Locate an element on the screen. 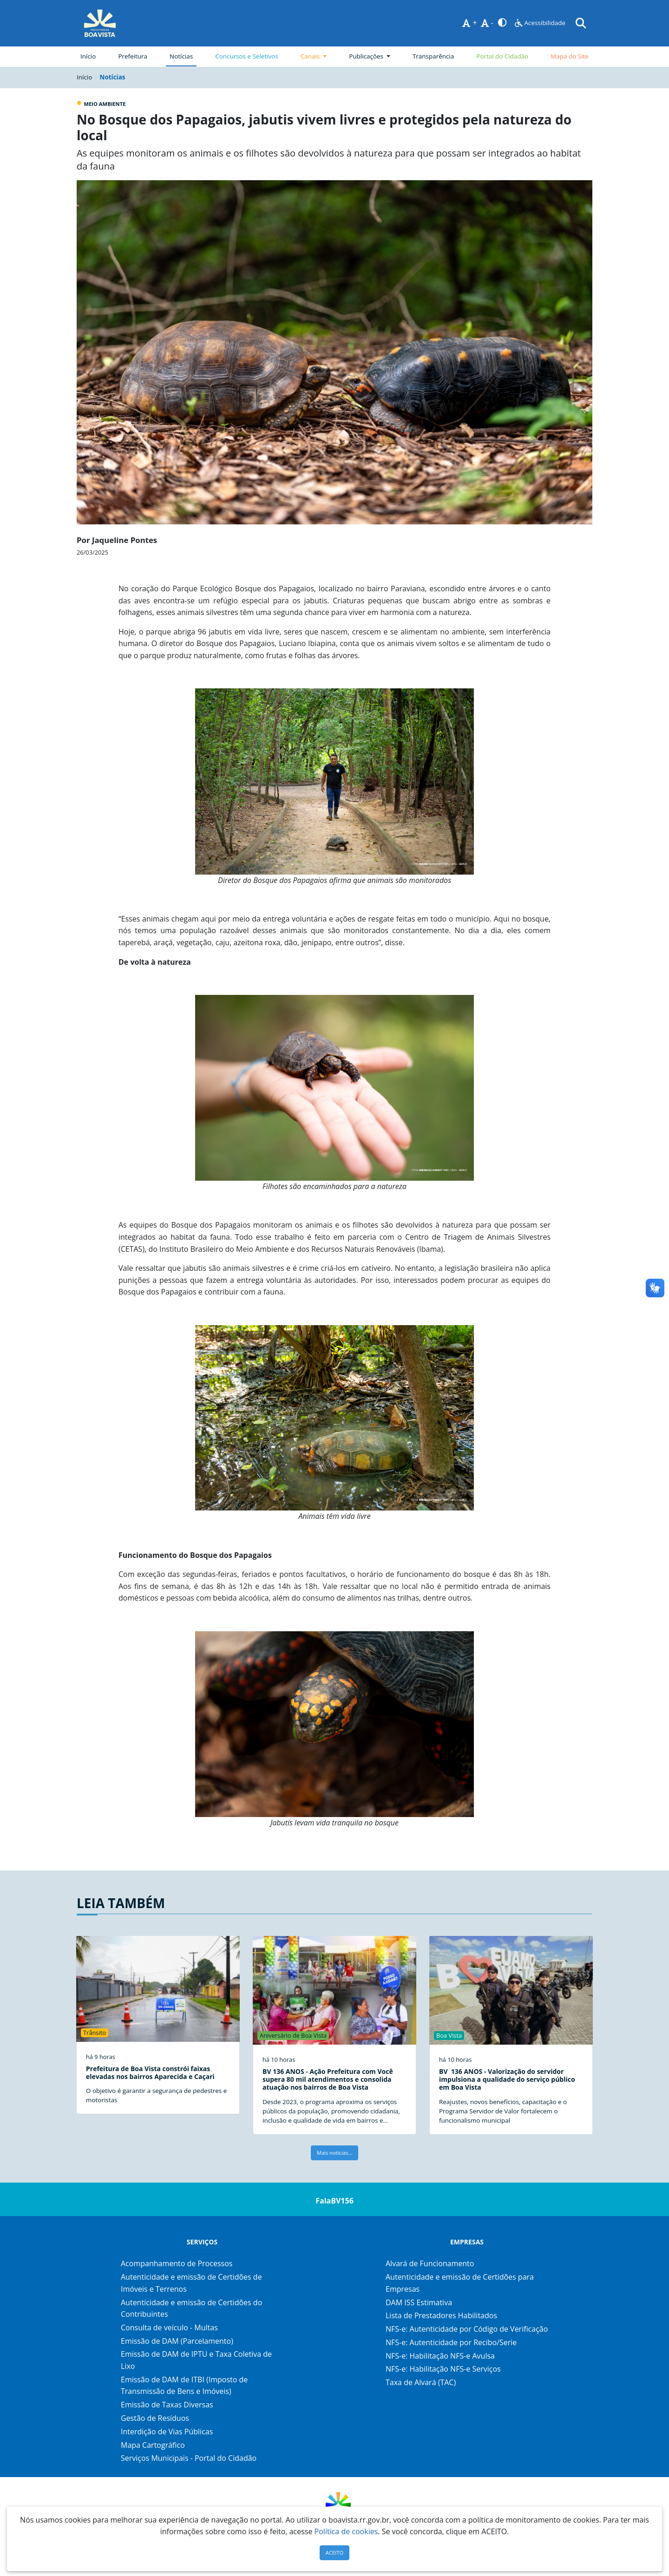 The image size is (669, 2576). Canais [button] is located at coordinates (311, 56).